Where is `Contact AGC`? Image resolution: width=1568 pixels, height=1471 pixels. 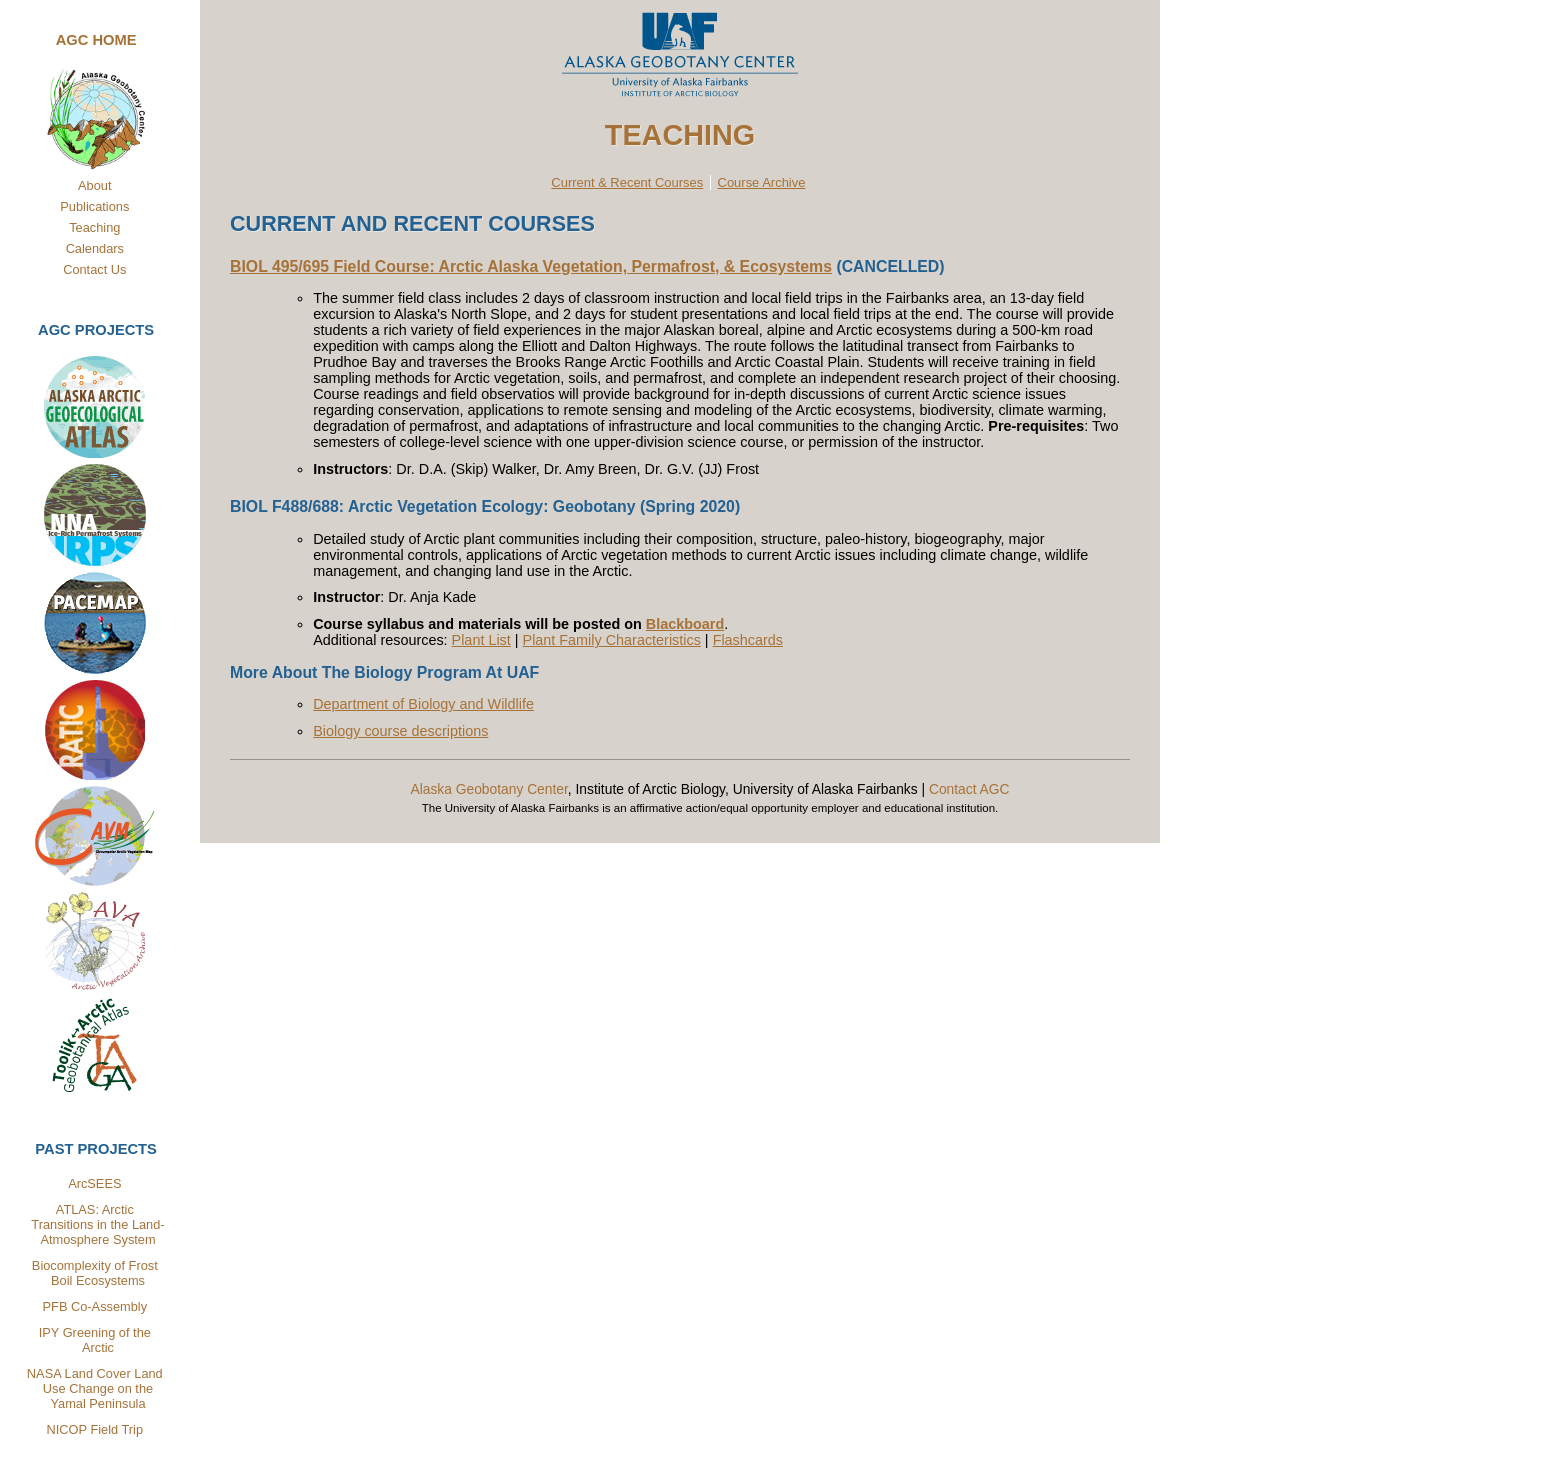
Contact AGC is located at coordinates (969, 789).